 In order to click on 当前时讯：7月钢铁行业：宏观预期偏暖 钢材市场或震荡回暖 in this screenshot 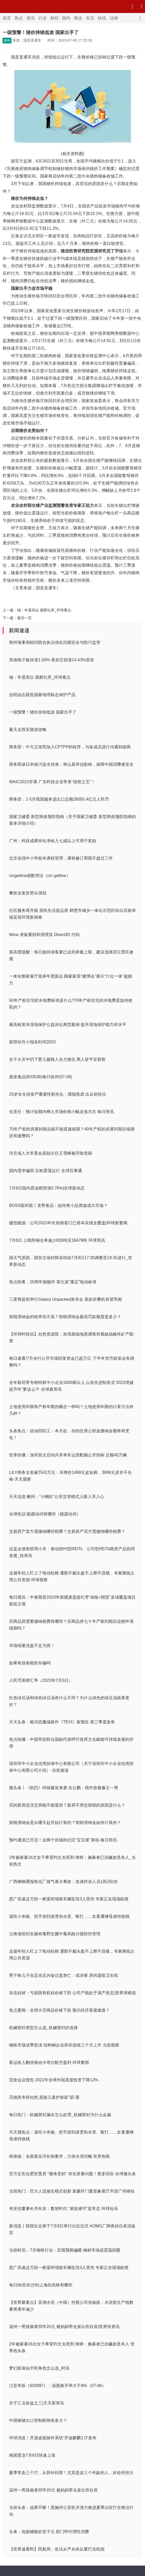, I will do `click(64, 2250)`.